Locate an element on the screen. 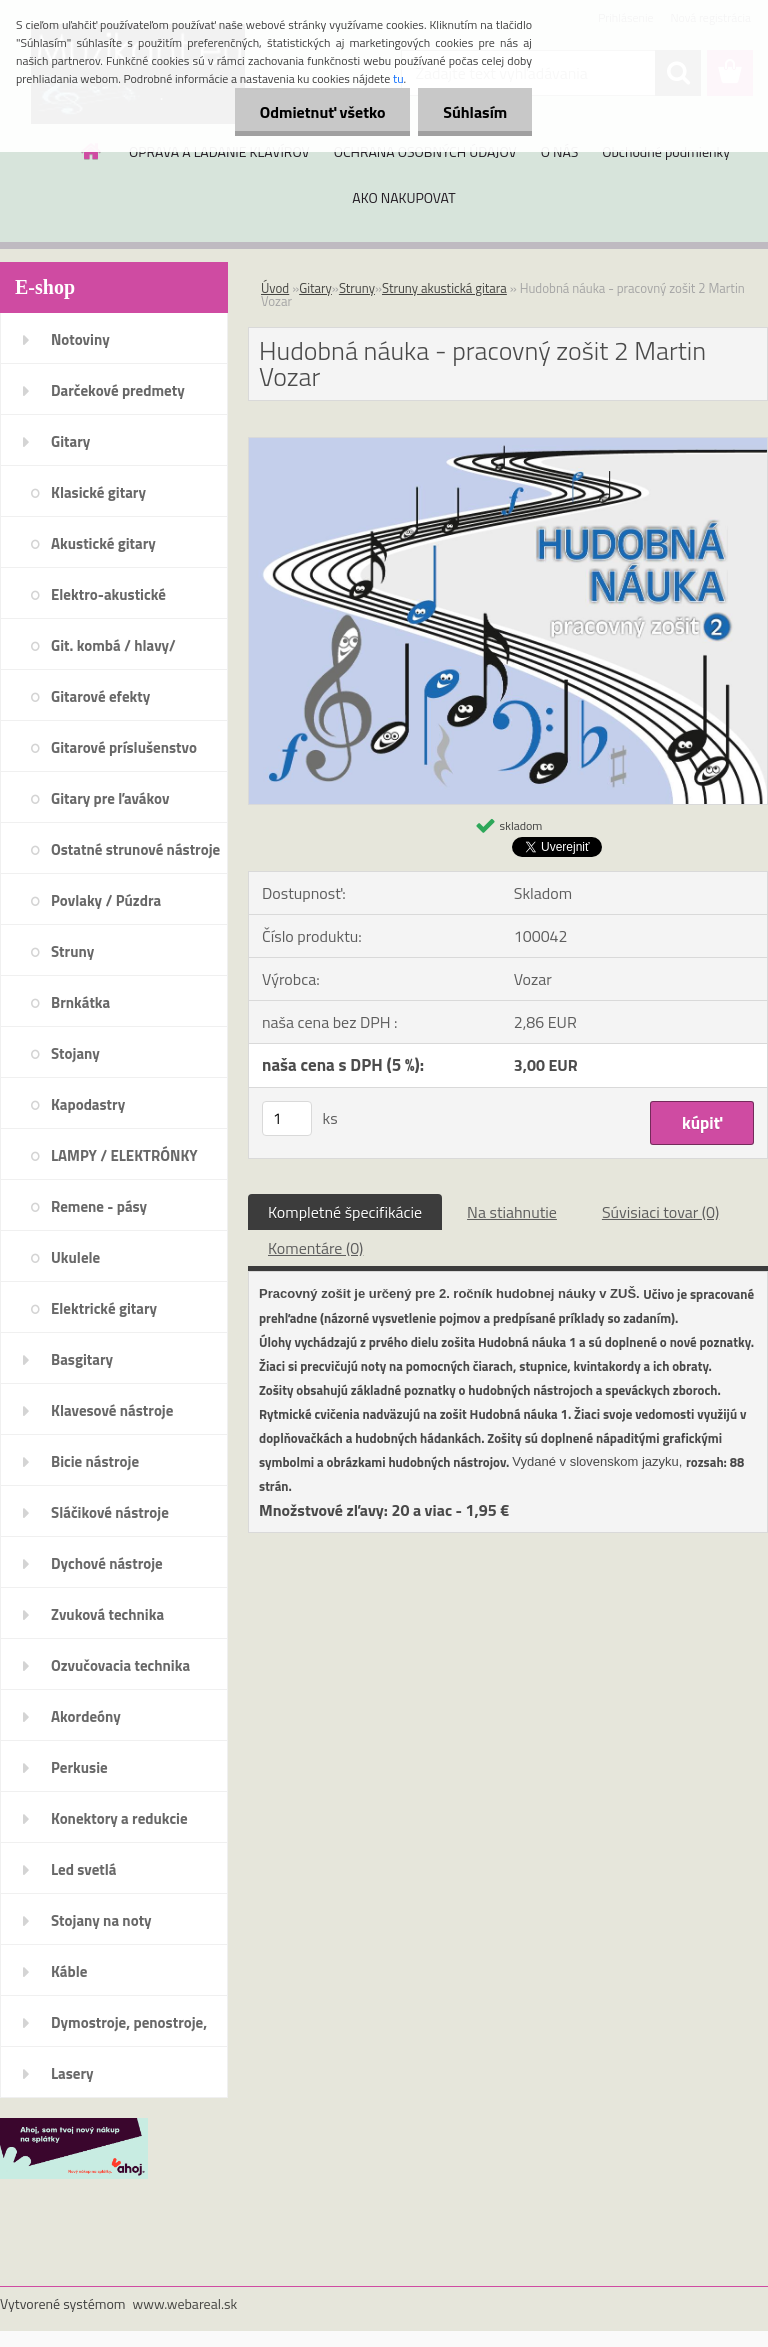 This screenshot has height=2347, width=768. LAMPY / ELEKTRÓNKY is located at coordinates (124, 1155).